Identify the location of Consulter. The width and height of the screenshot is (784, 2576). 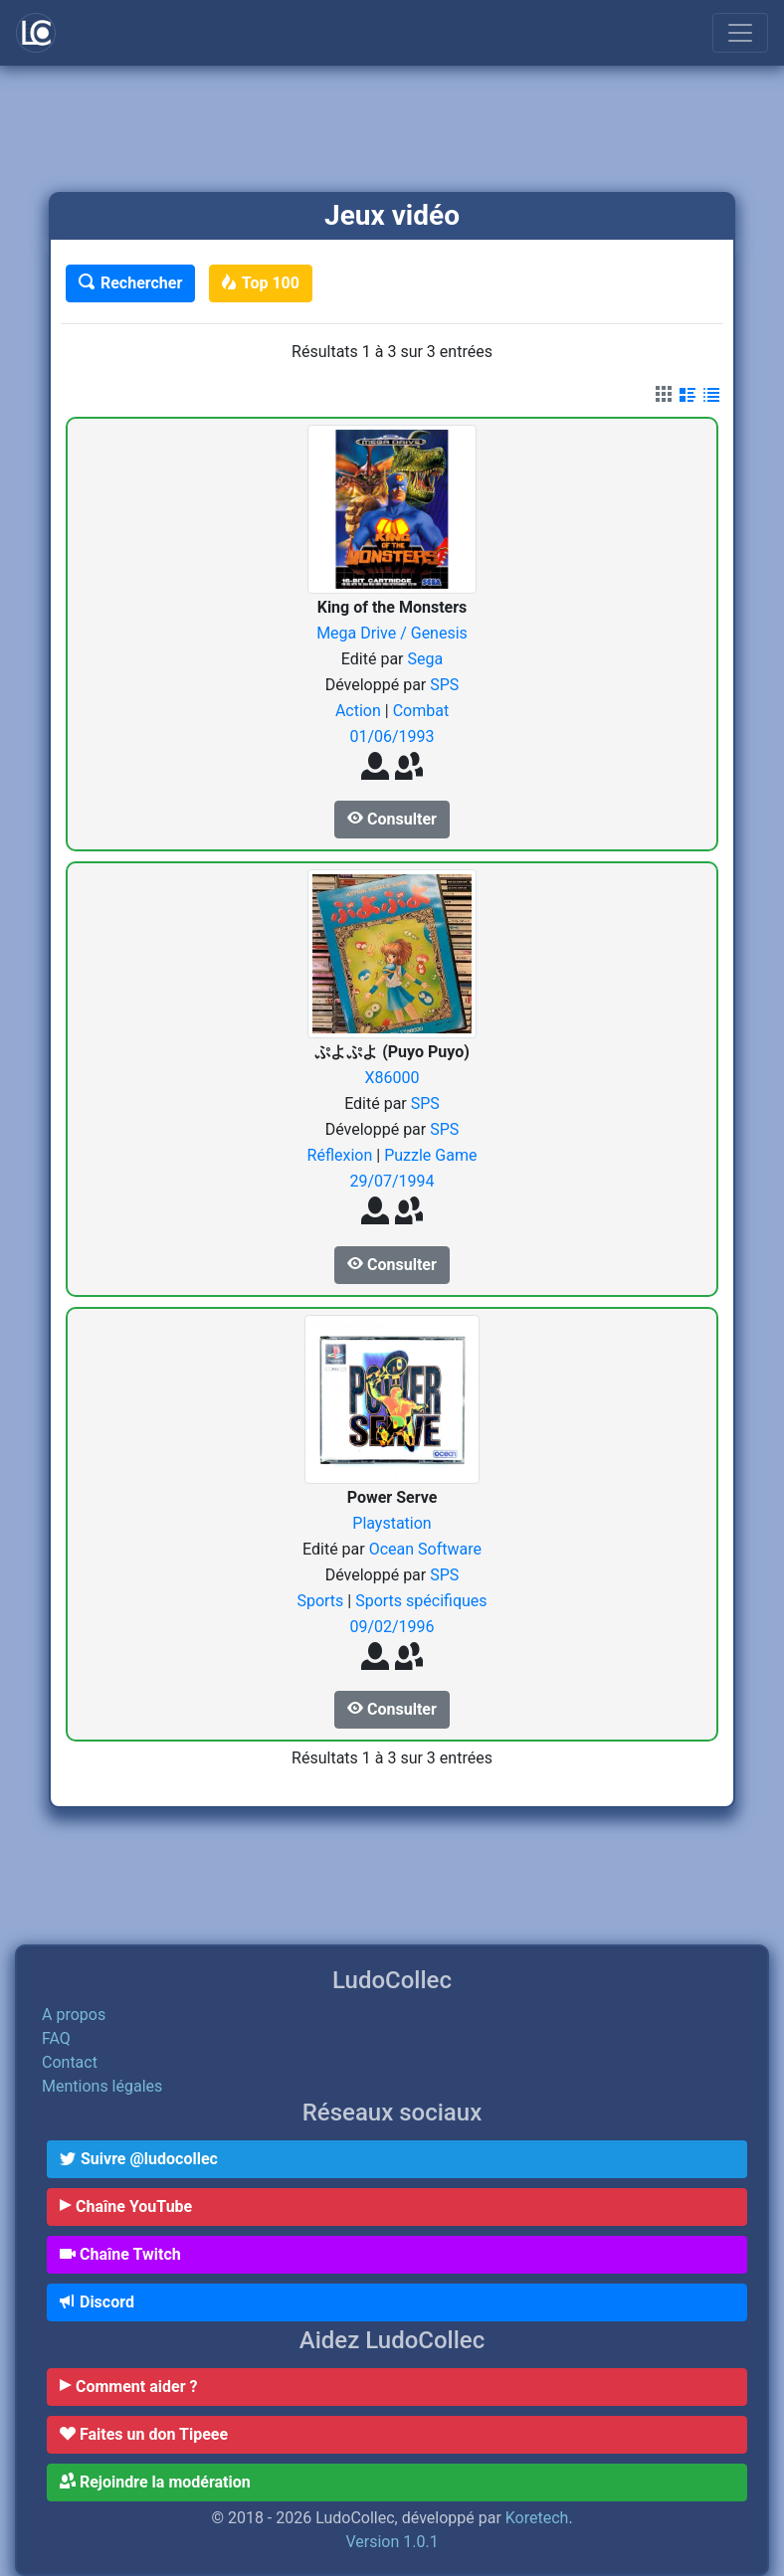
(392, 819).